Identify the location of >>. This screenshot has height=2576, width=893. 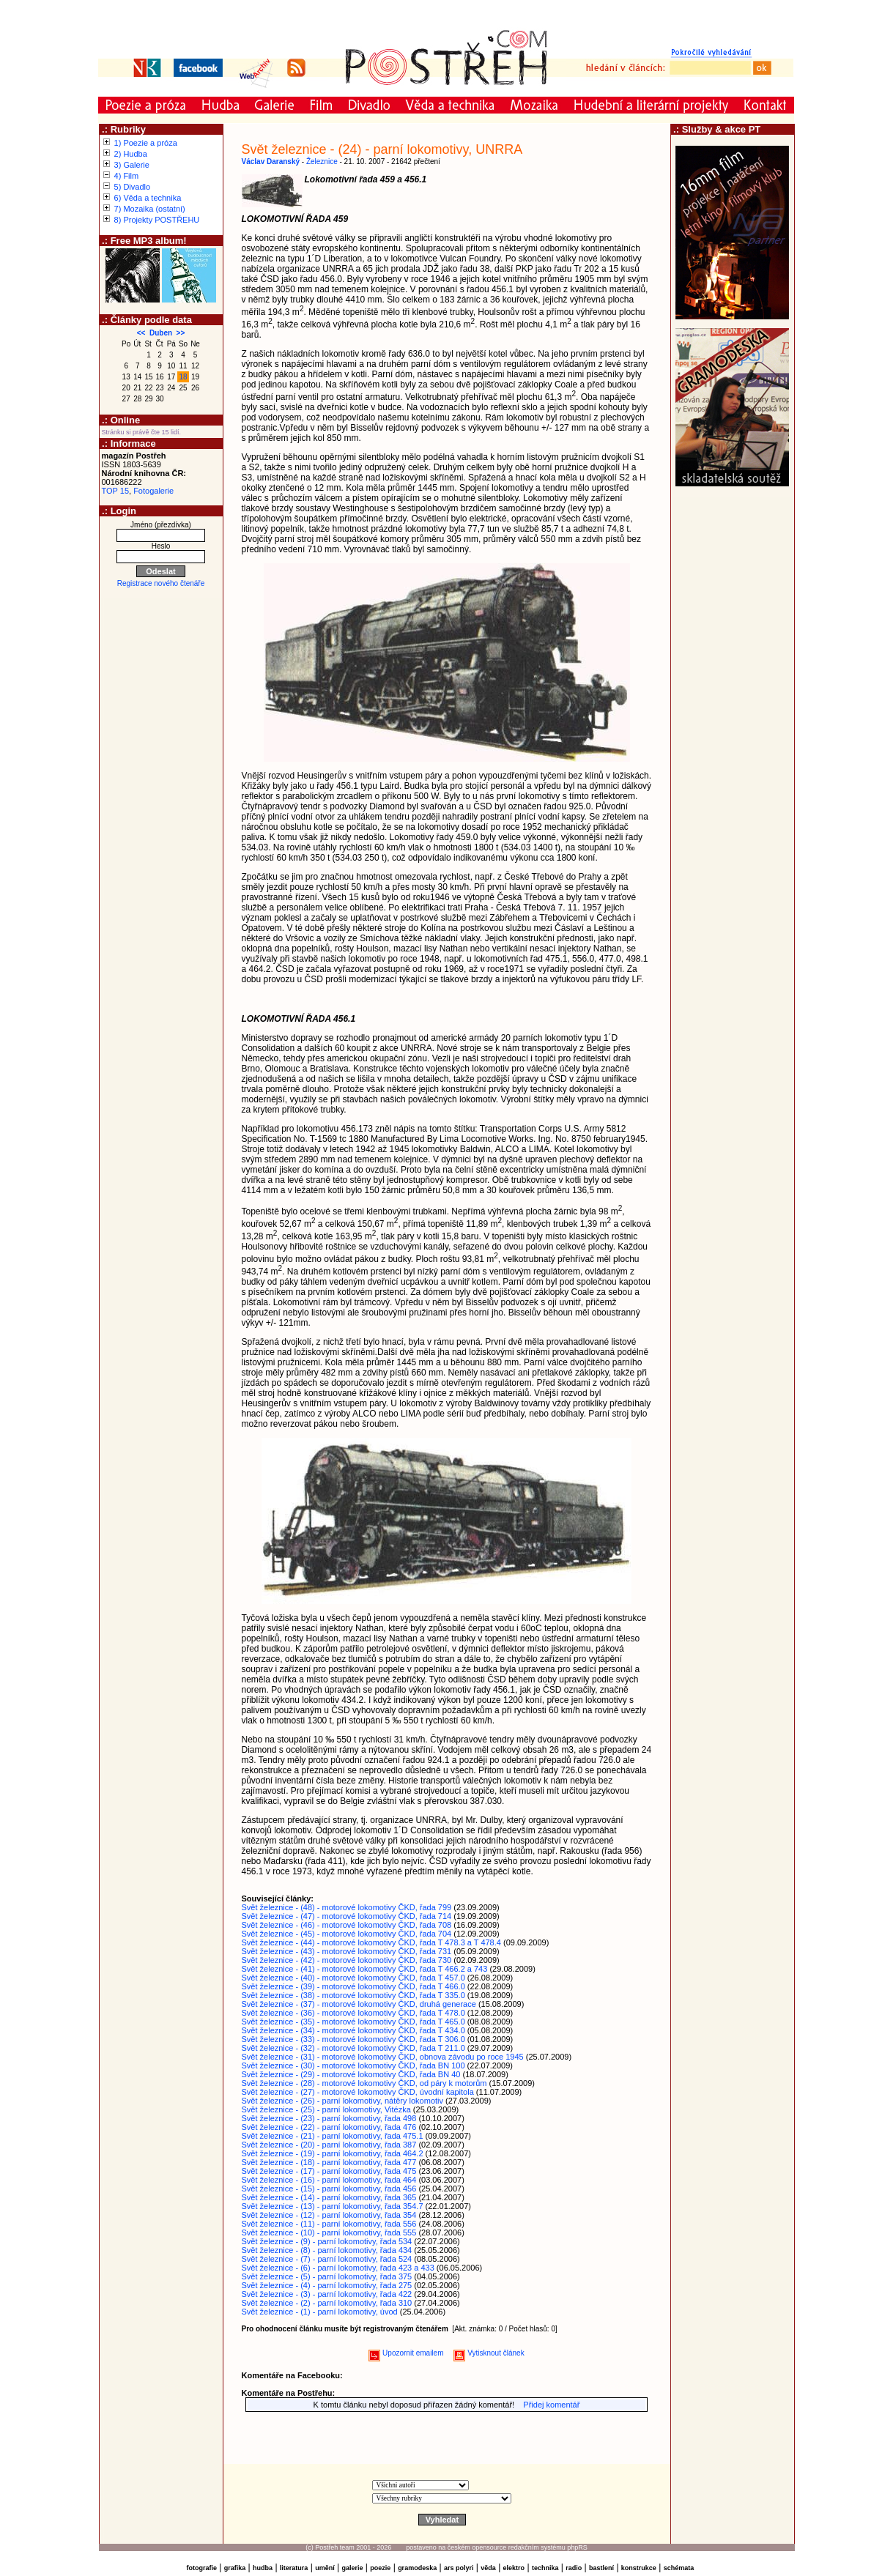
(181, 333).